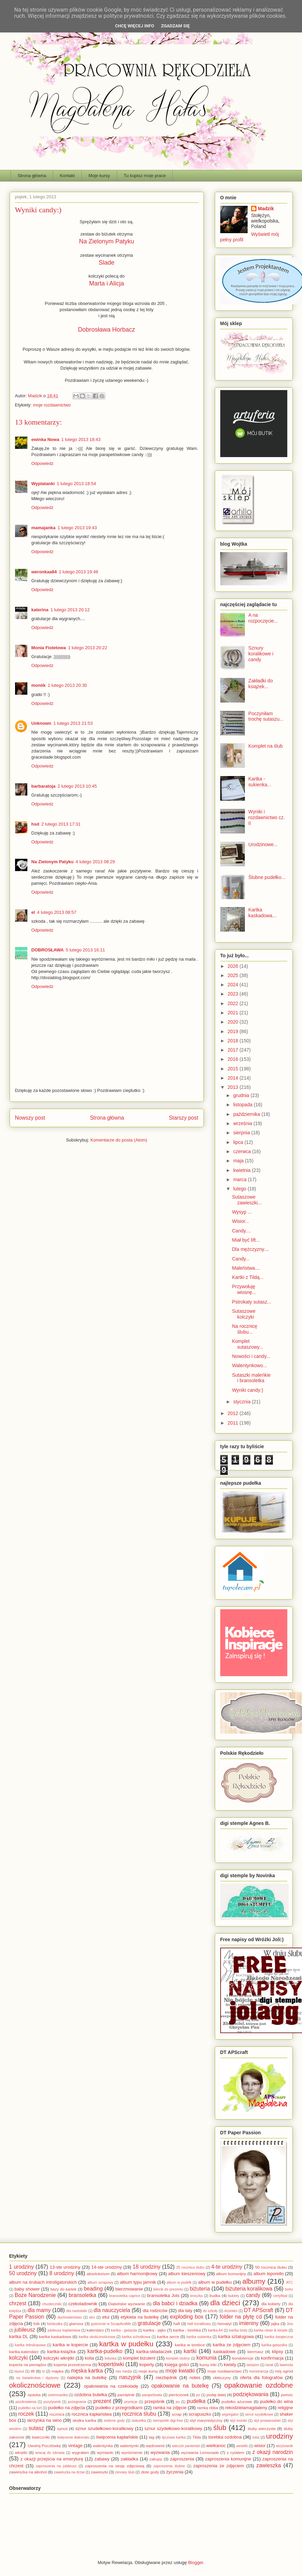  I want to click on dla taty, so click(185, 2310).